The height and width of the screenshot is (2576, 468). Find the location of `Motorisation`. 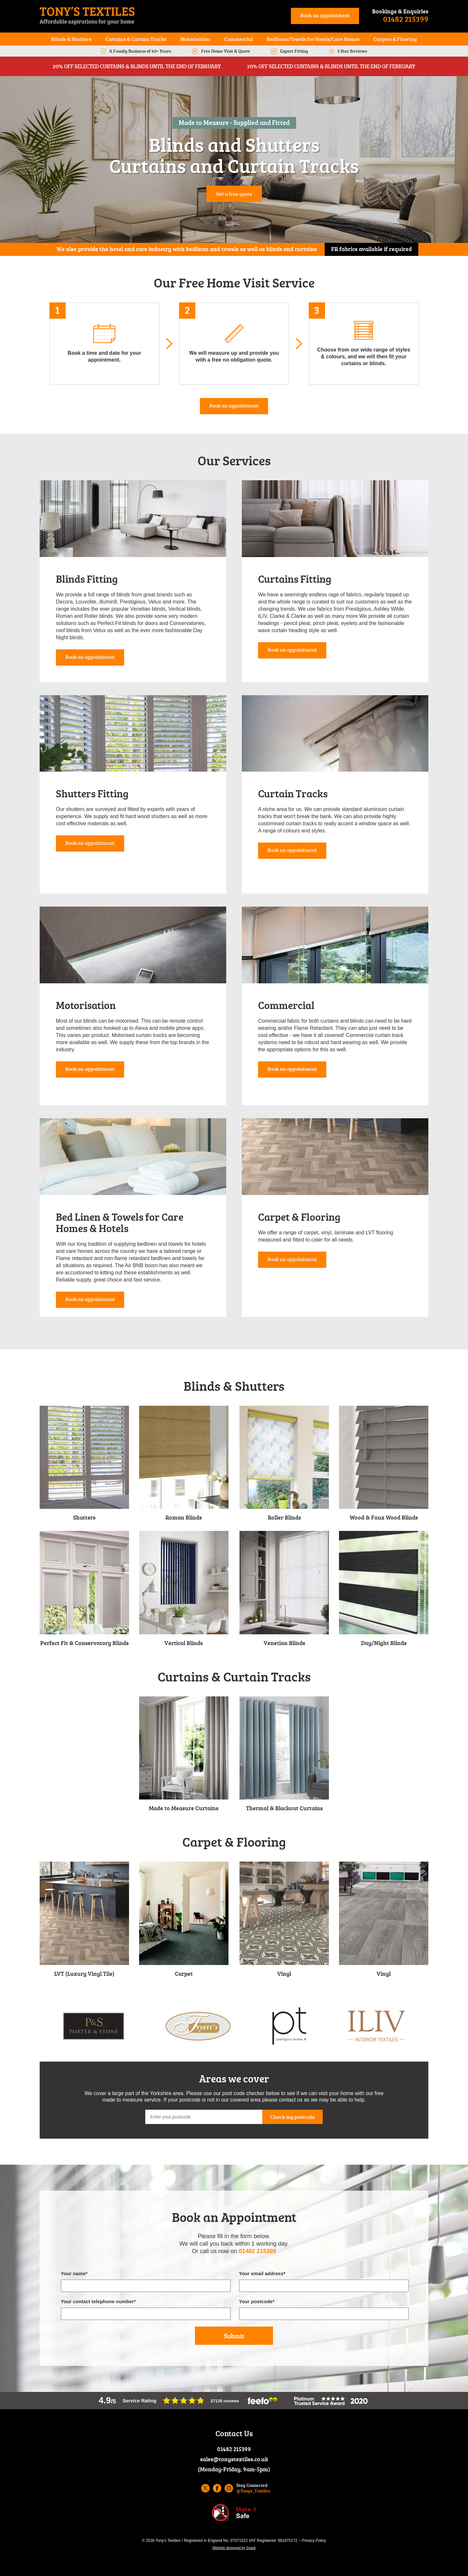

Motorisation is located at coordinates (195, 39).